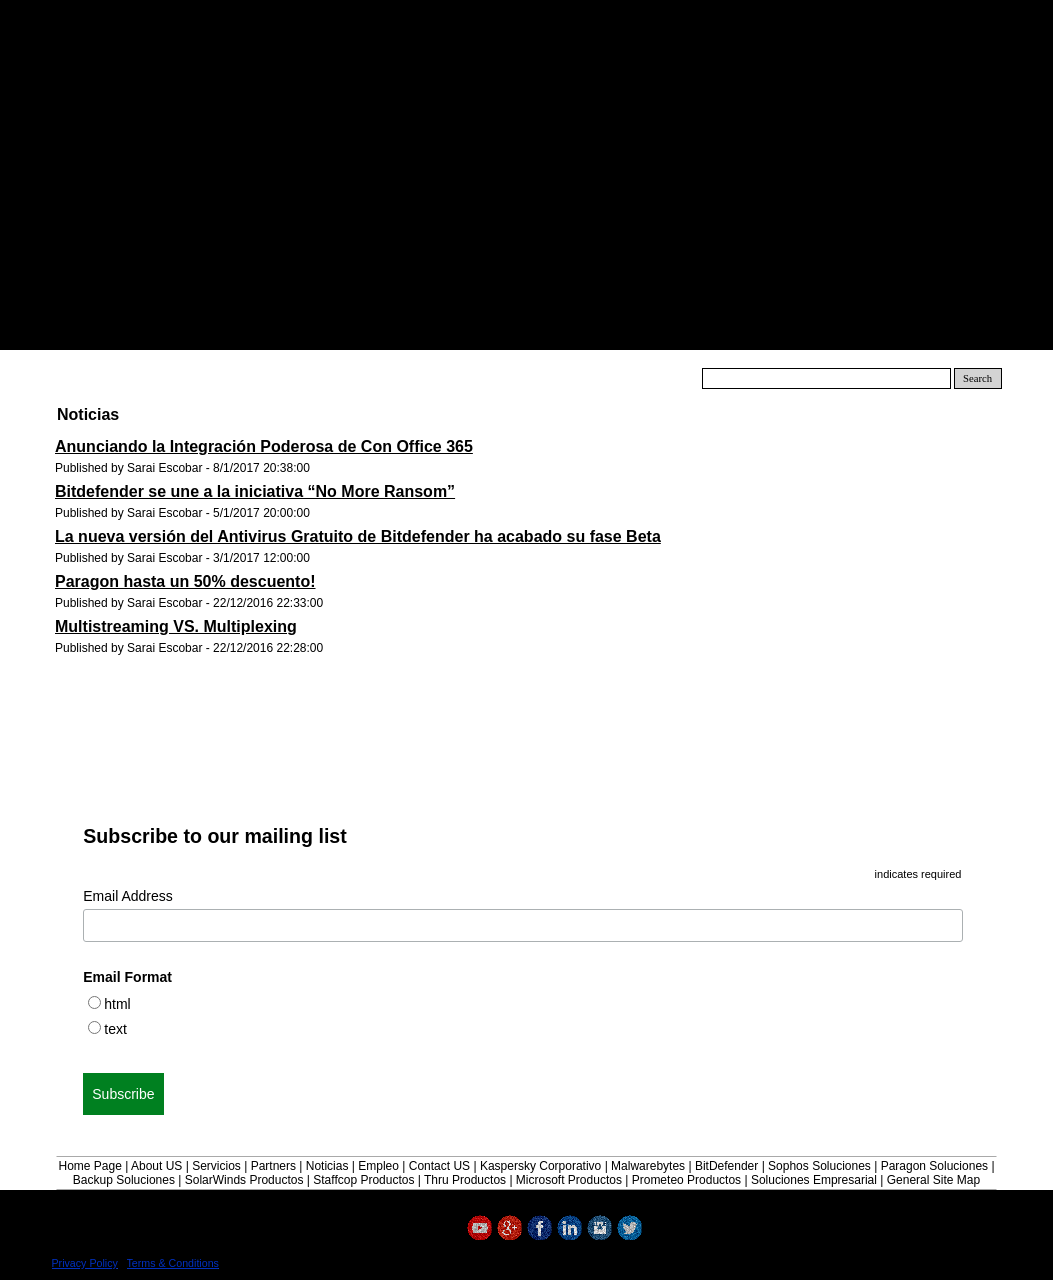  What do you see at coordinates (358, 536) in the screenshot?
I see `La nueva versión del Antivirus Gratuito de Bitdefender ha acabado su fase Beta` at bounding box center [358, 536].